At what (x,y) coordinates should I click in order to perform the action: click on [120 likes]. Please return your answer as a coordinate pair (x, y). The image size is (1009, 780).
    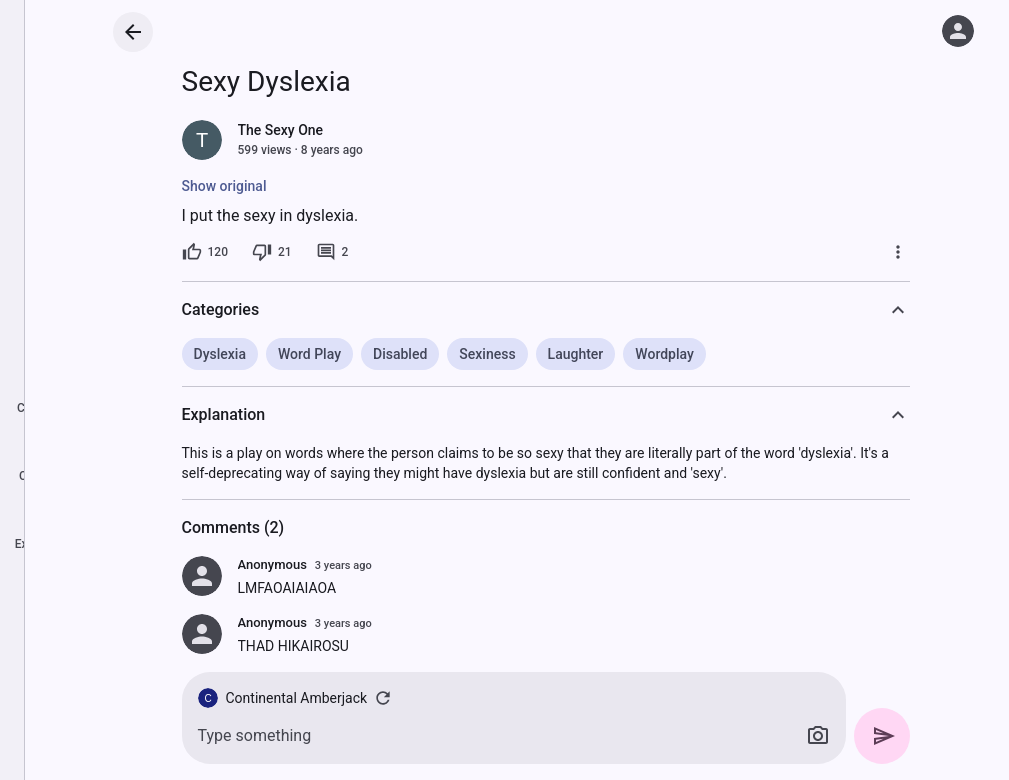
    Looking at the image, I should click on (205, 252).